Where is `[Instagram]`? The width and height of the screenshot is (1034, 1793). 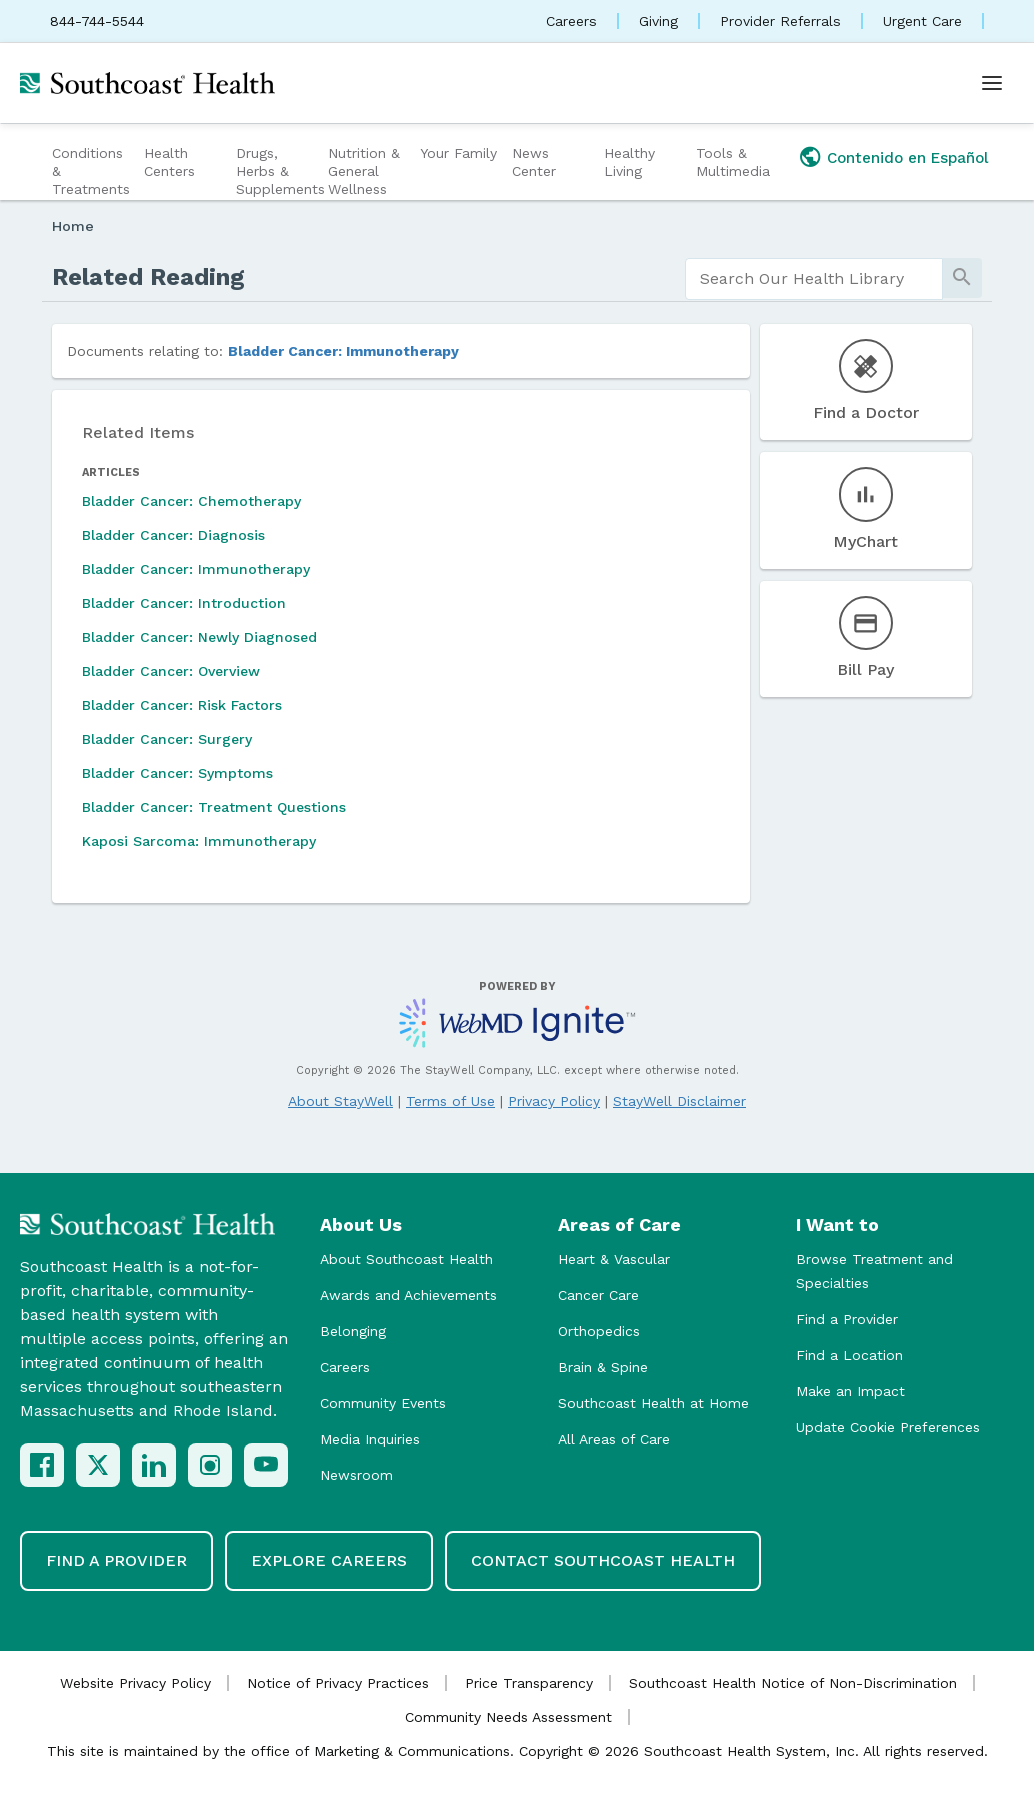
[Instagram] is located at coordinates (210, 1465).